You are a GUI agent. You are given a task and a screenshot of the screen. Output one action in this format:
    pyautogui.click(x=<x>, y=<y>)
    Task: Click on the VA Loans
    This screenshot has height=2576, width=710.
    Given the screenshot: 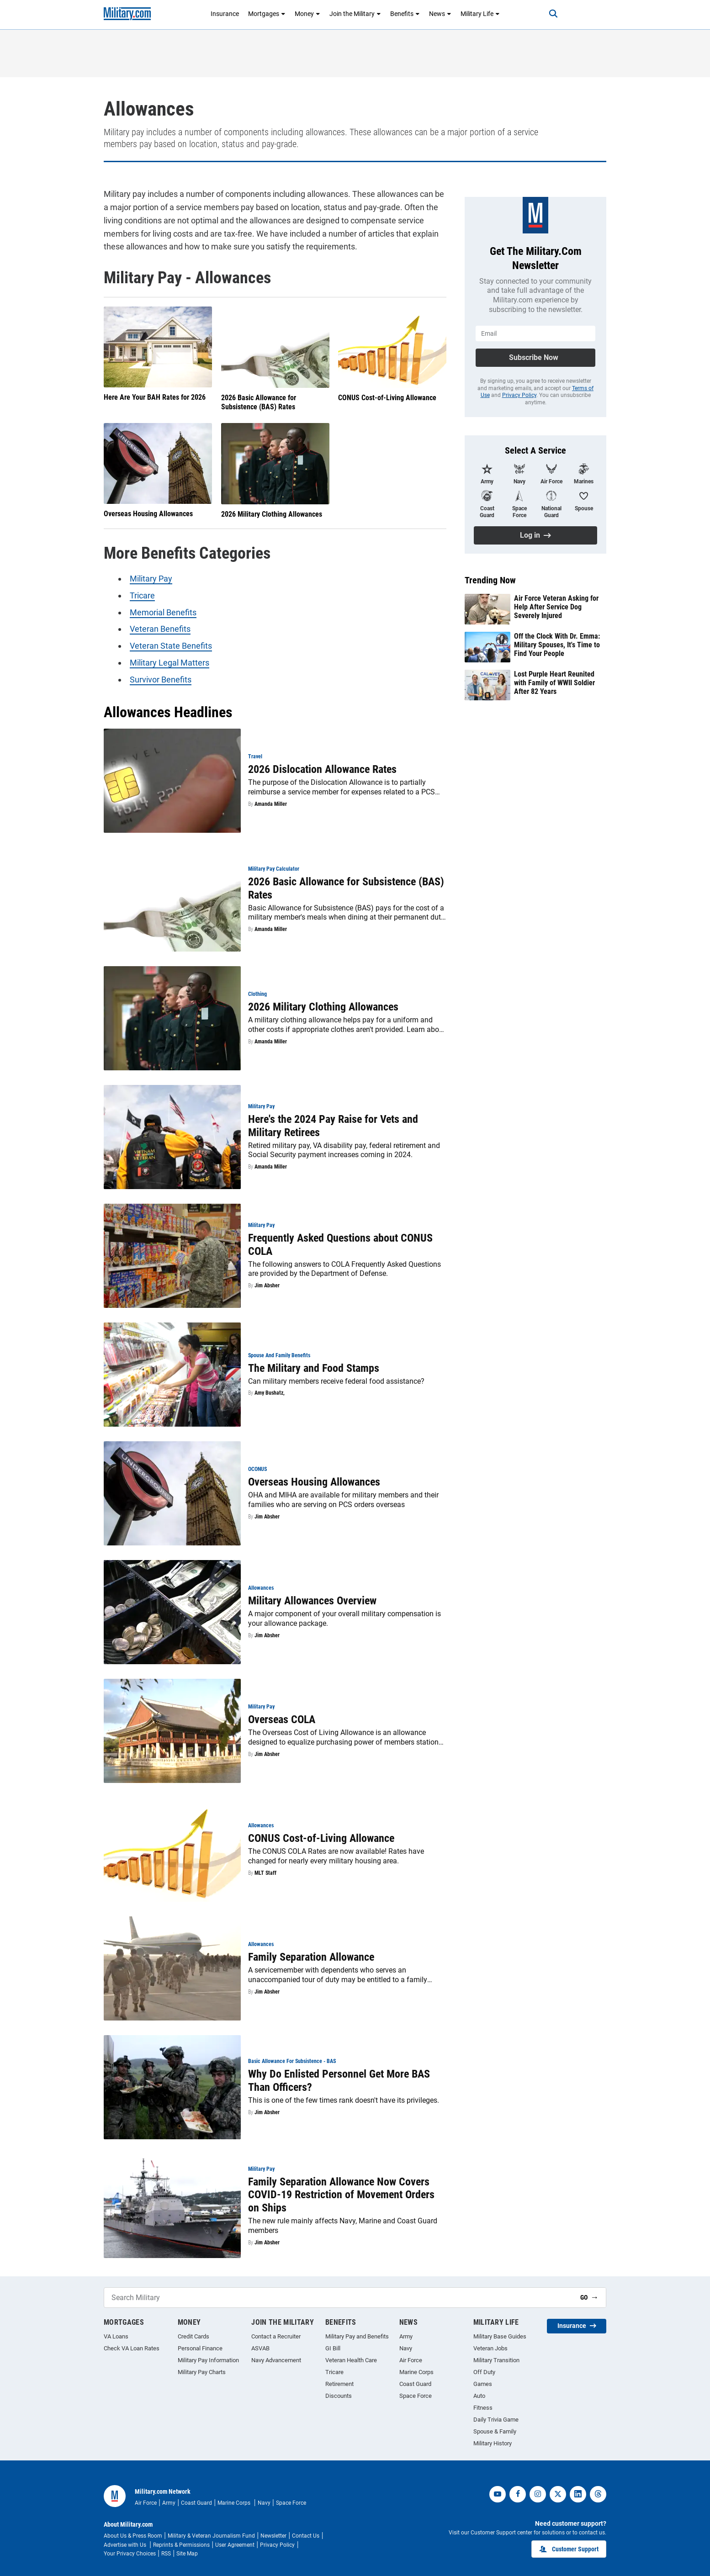 What is the action you would take?
    pyautogui.click(x=116, y=2336)
    